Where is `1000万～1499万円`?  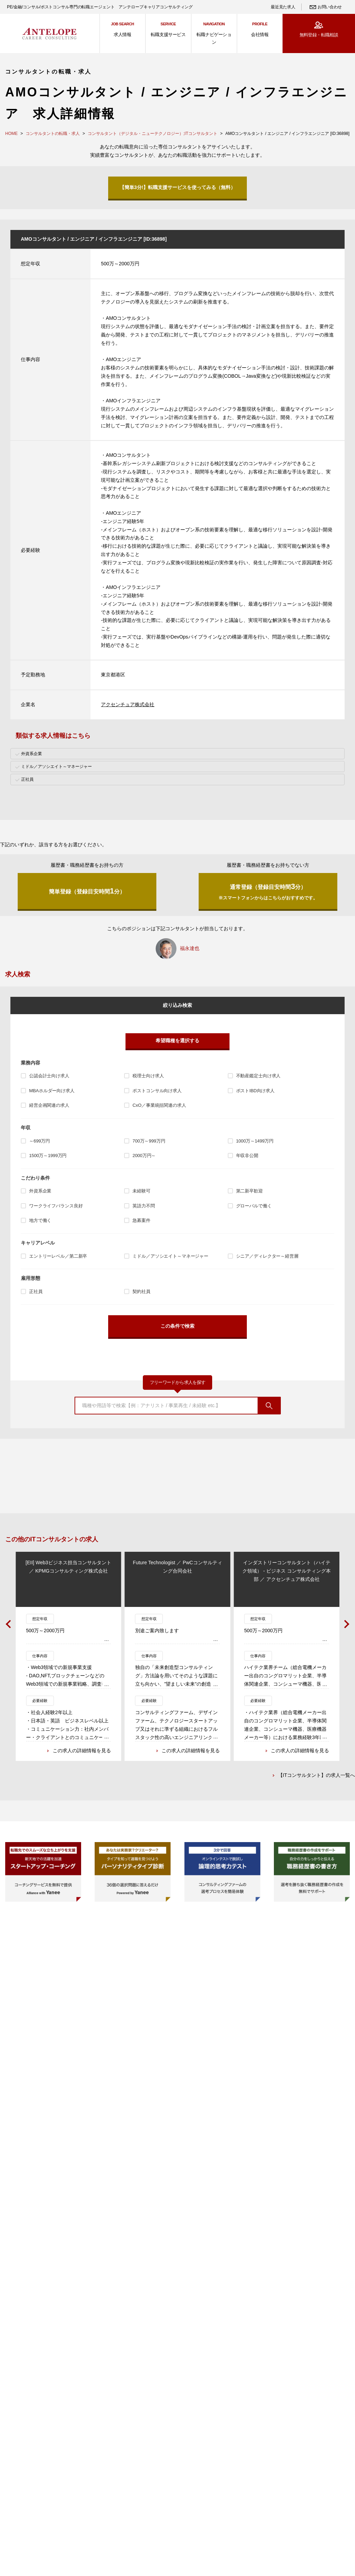 1000万～1499万円 is located at coordinates (255, 1141).